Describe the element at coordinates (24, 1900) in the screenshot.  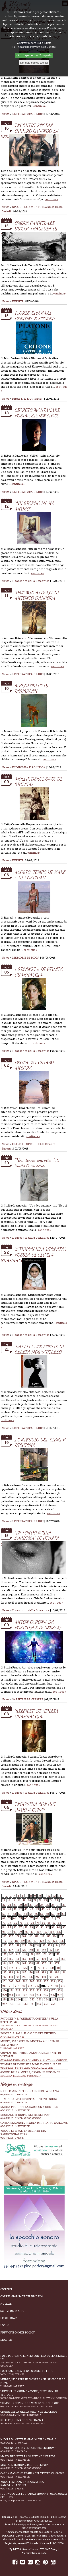
I see `19` at that location.